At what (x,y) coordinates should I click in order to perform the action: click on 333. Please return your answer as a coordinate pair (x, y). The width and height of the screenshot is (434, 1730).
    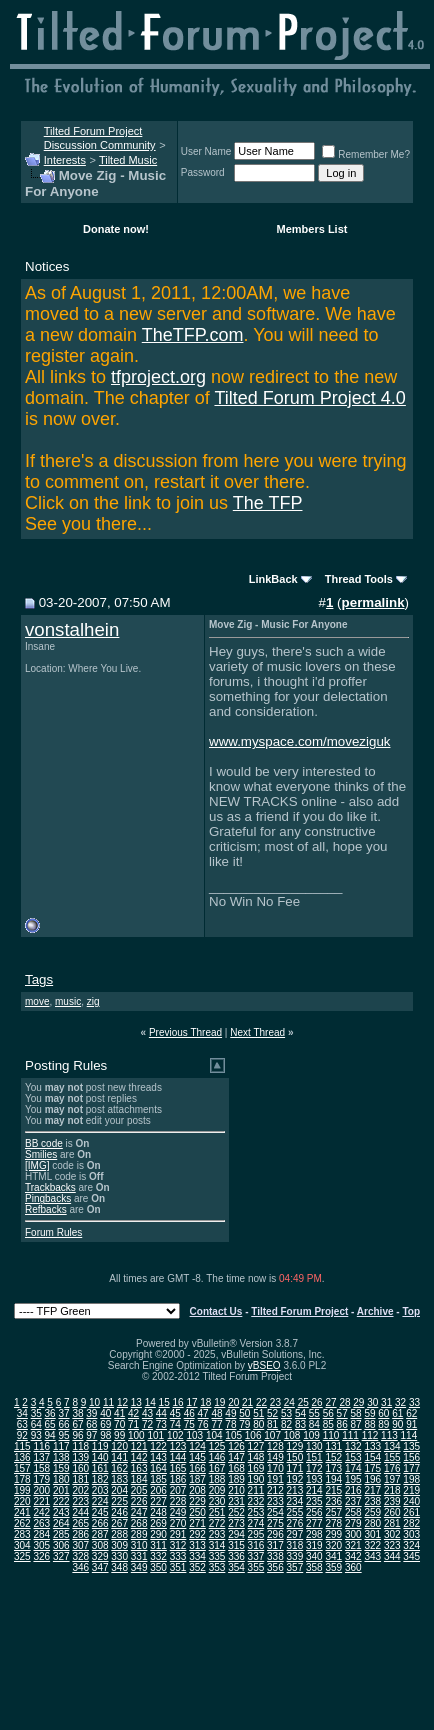
    Looking at the image, I should click on (178, 1556).